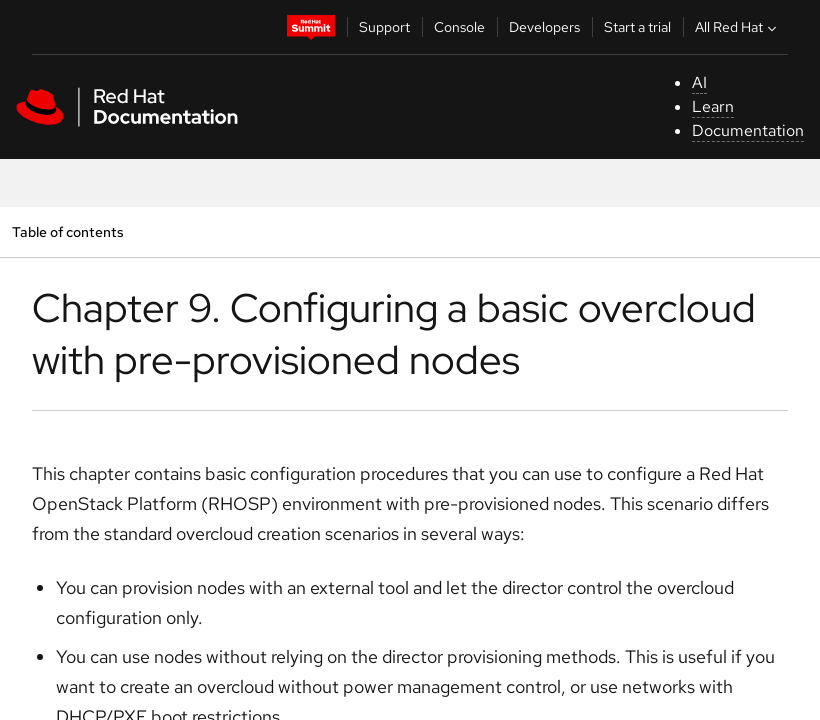 This screenshot has width=820, height=720. What do you see at coordinates (637, 27) in the screenshot?
I see `Start a trial` at bounding box center [637, 27].